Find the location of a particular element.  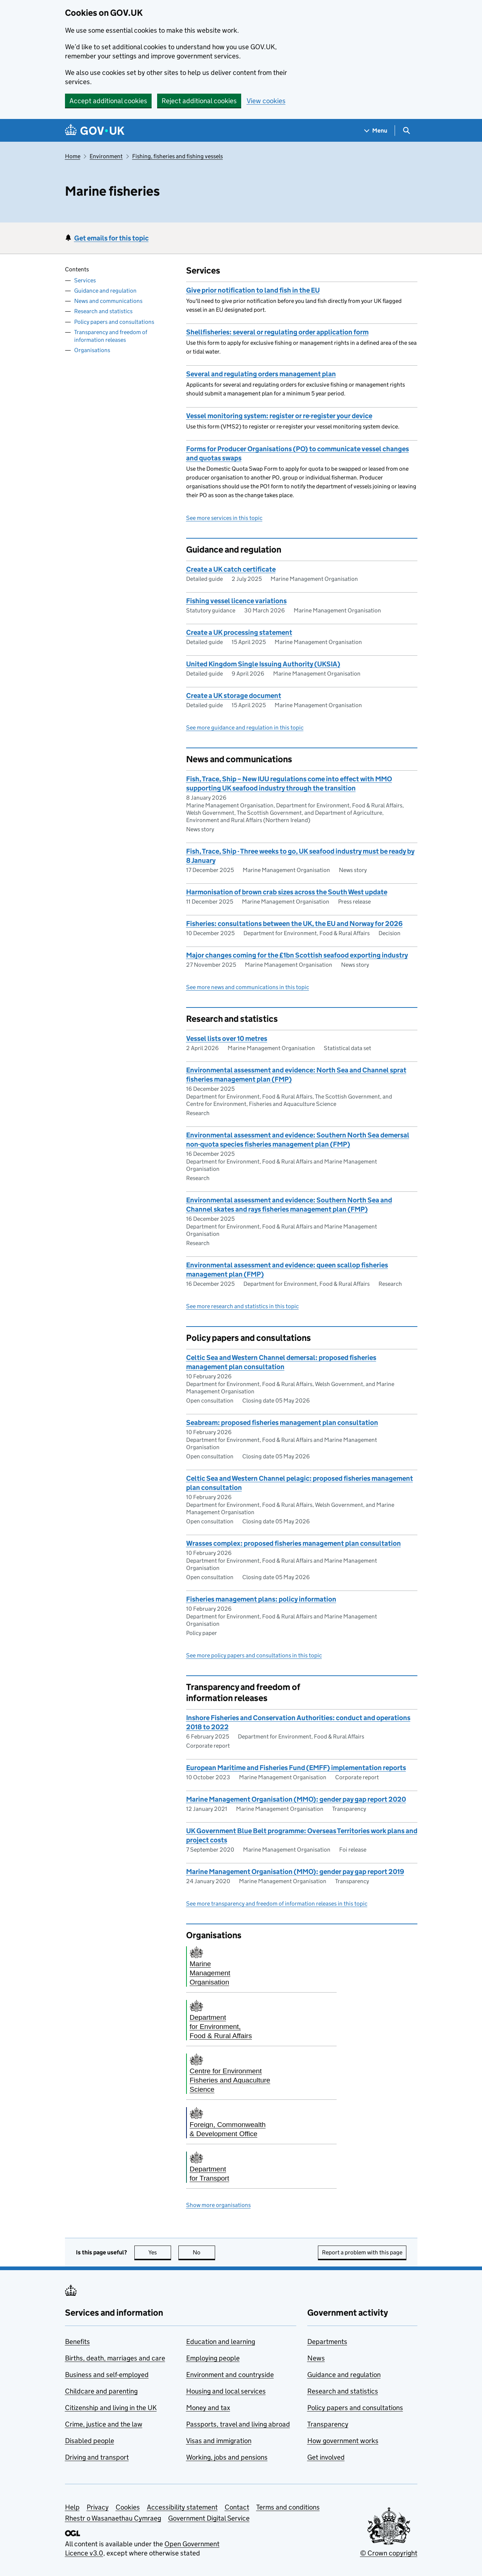

Shellfisheries: several or regulating order application form is located at coordinates (277, 332).